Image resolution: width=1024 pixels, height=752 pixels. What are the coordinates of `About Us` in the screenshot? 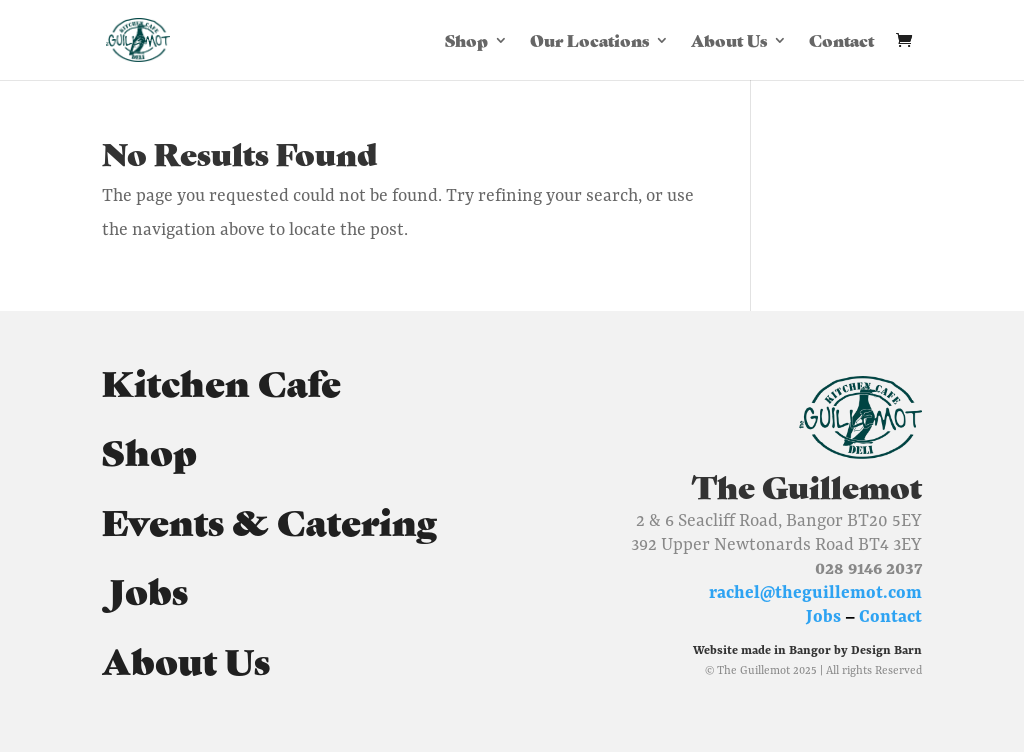 It's located at (729, 42).